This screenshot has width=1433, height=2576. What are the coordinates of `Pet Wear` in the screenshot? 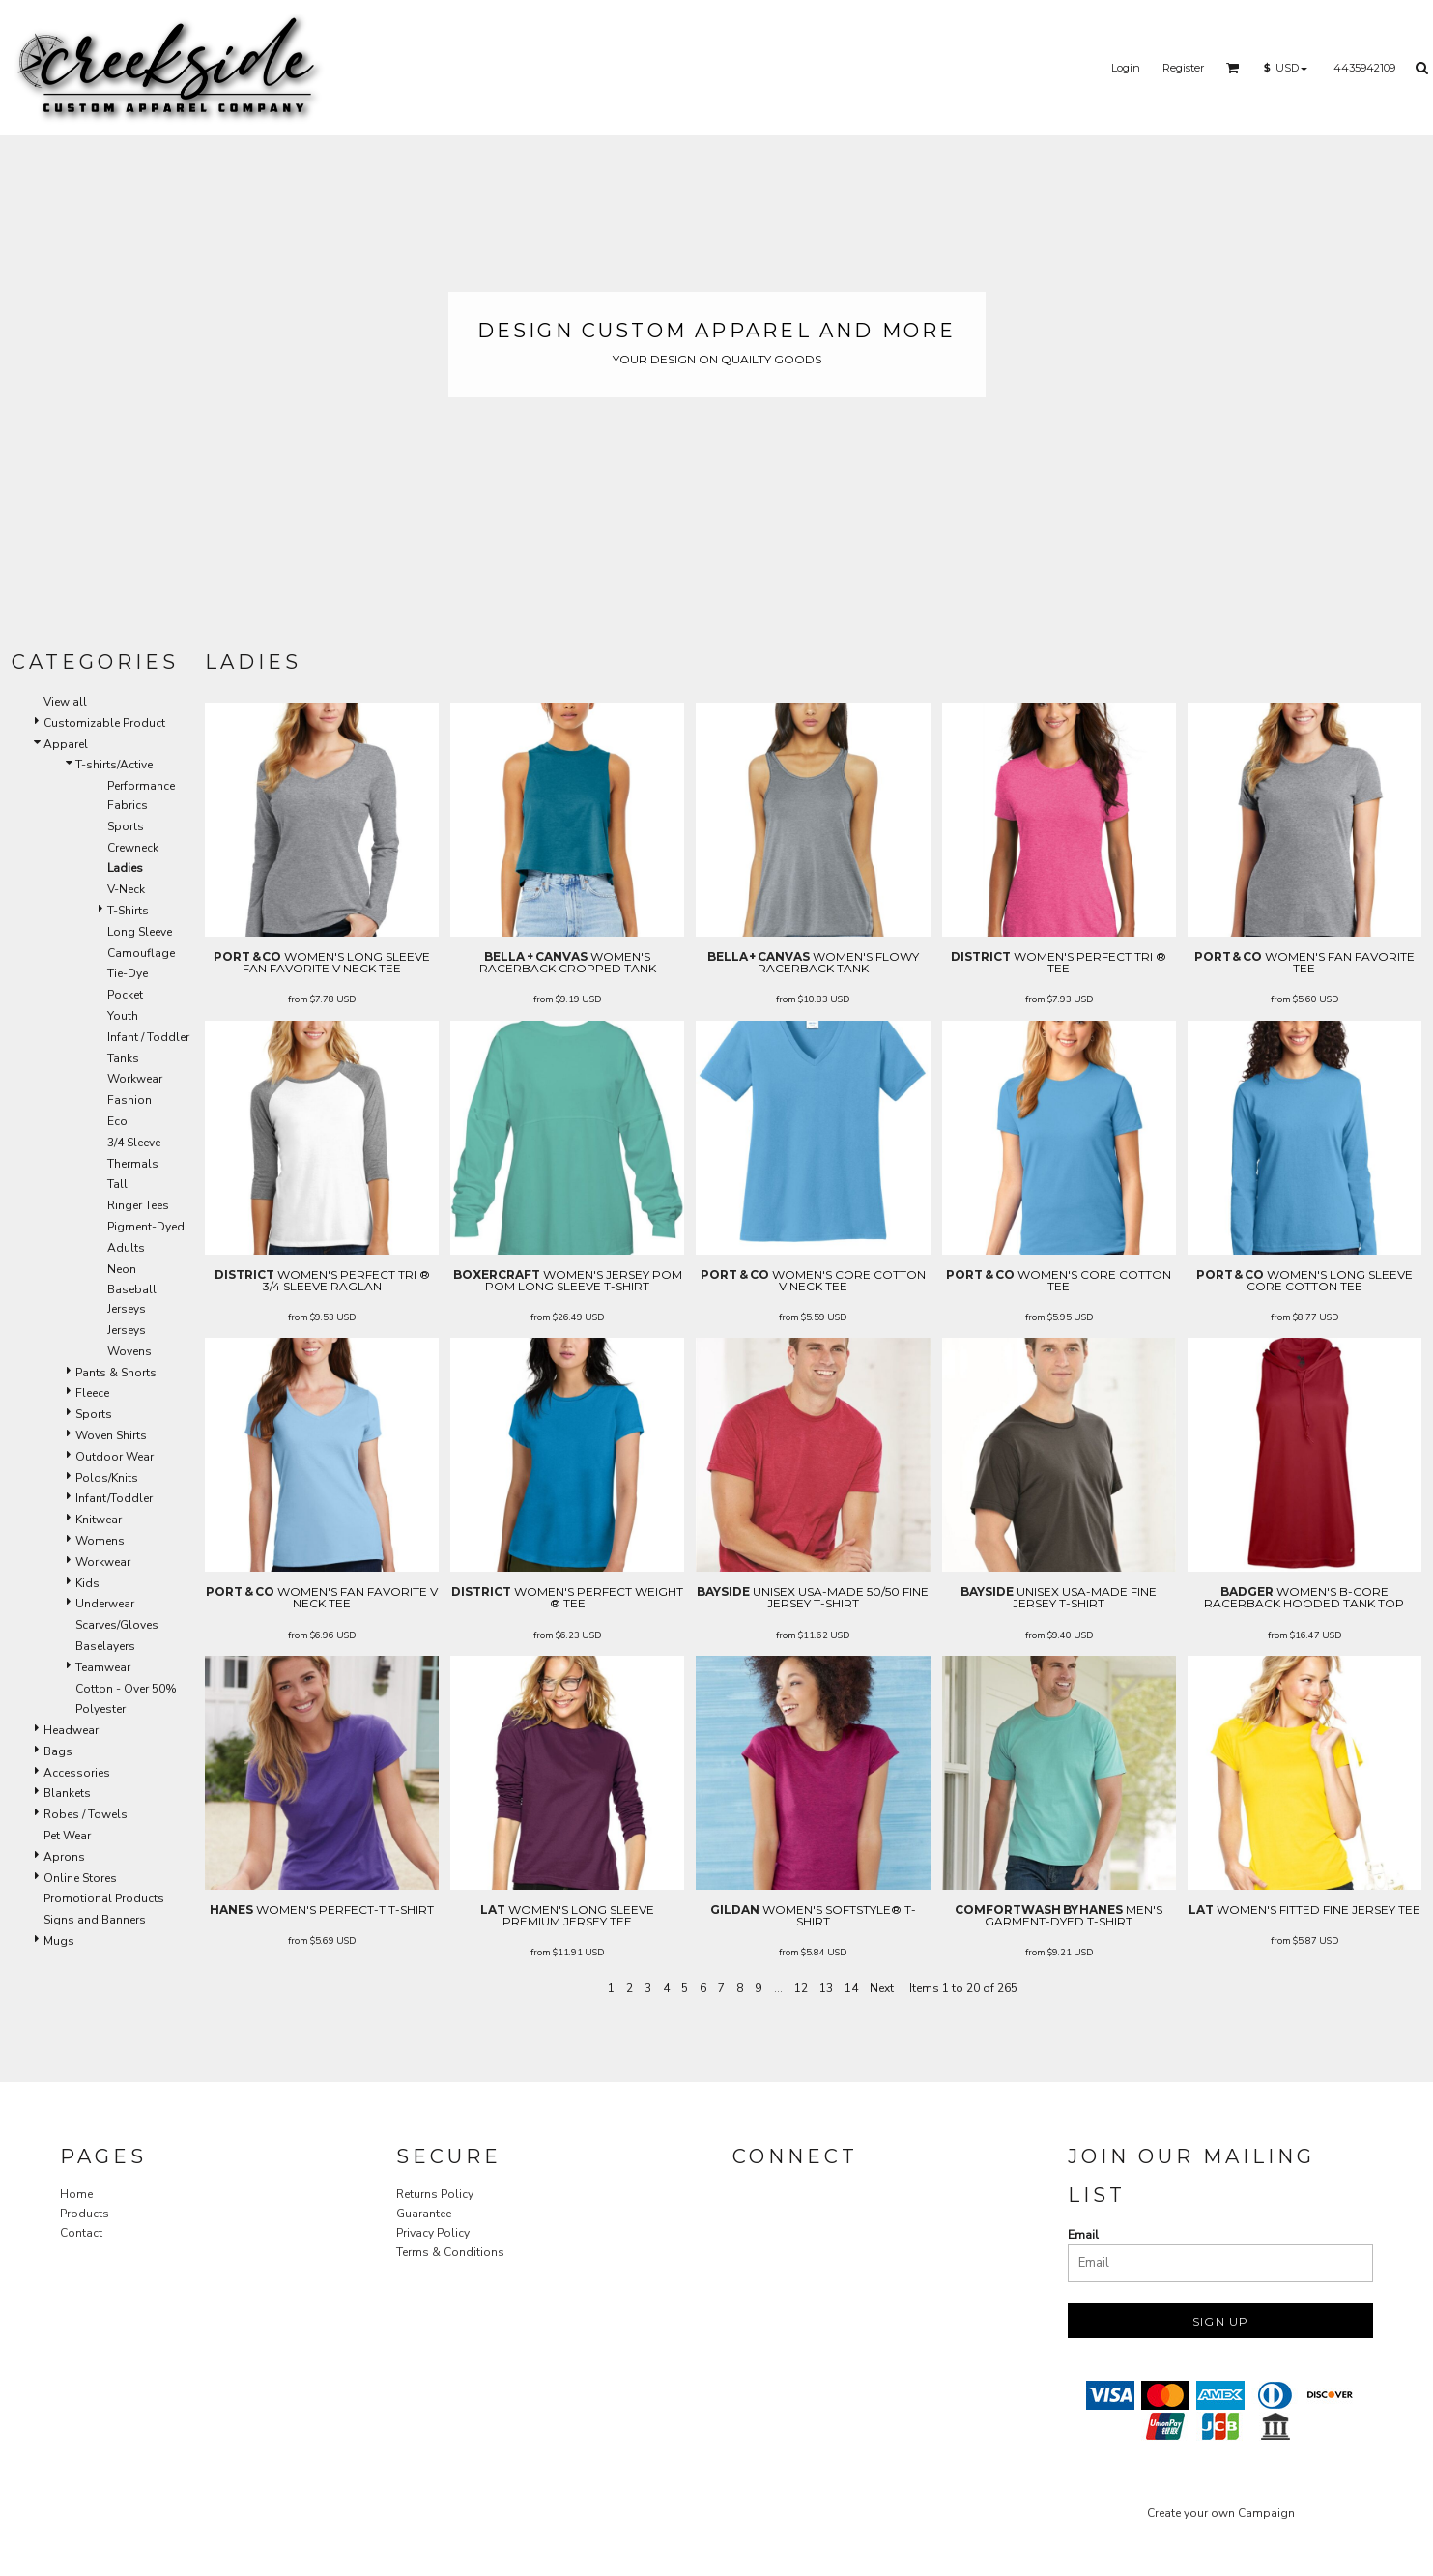 It's located at (67, 1835).